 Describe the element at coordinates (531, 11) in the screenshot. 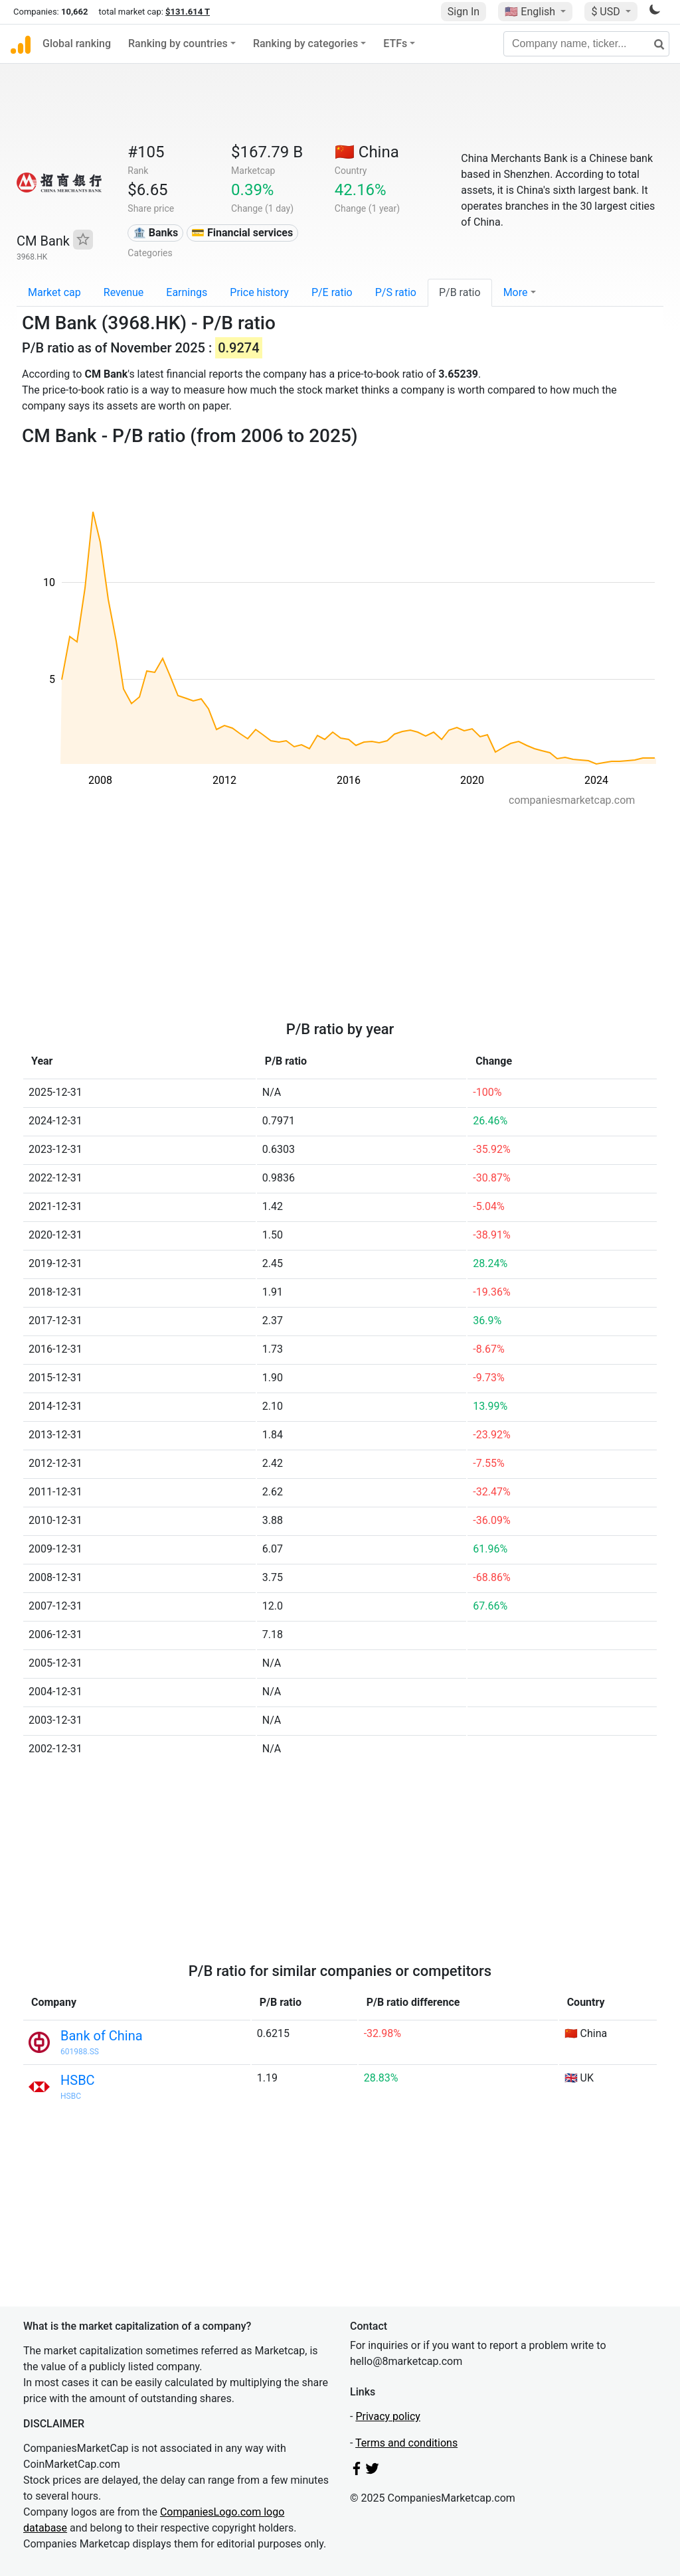

I see `🇺🇸` at that location.